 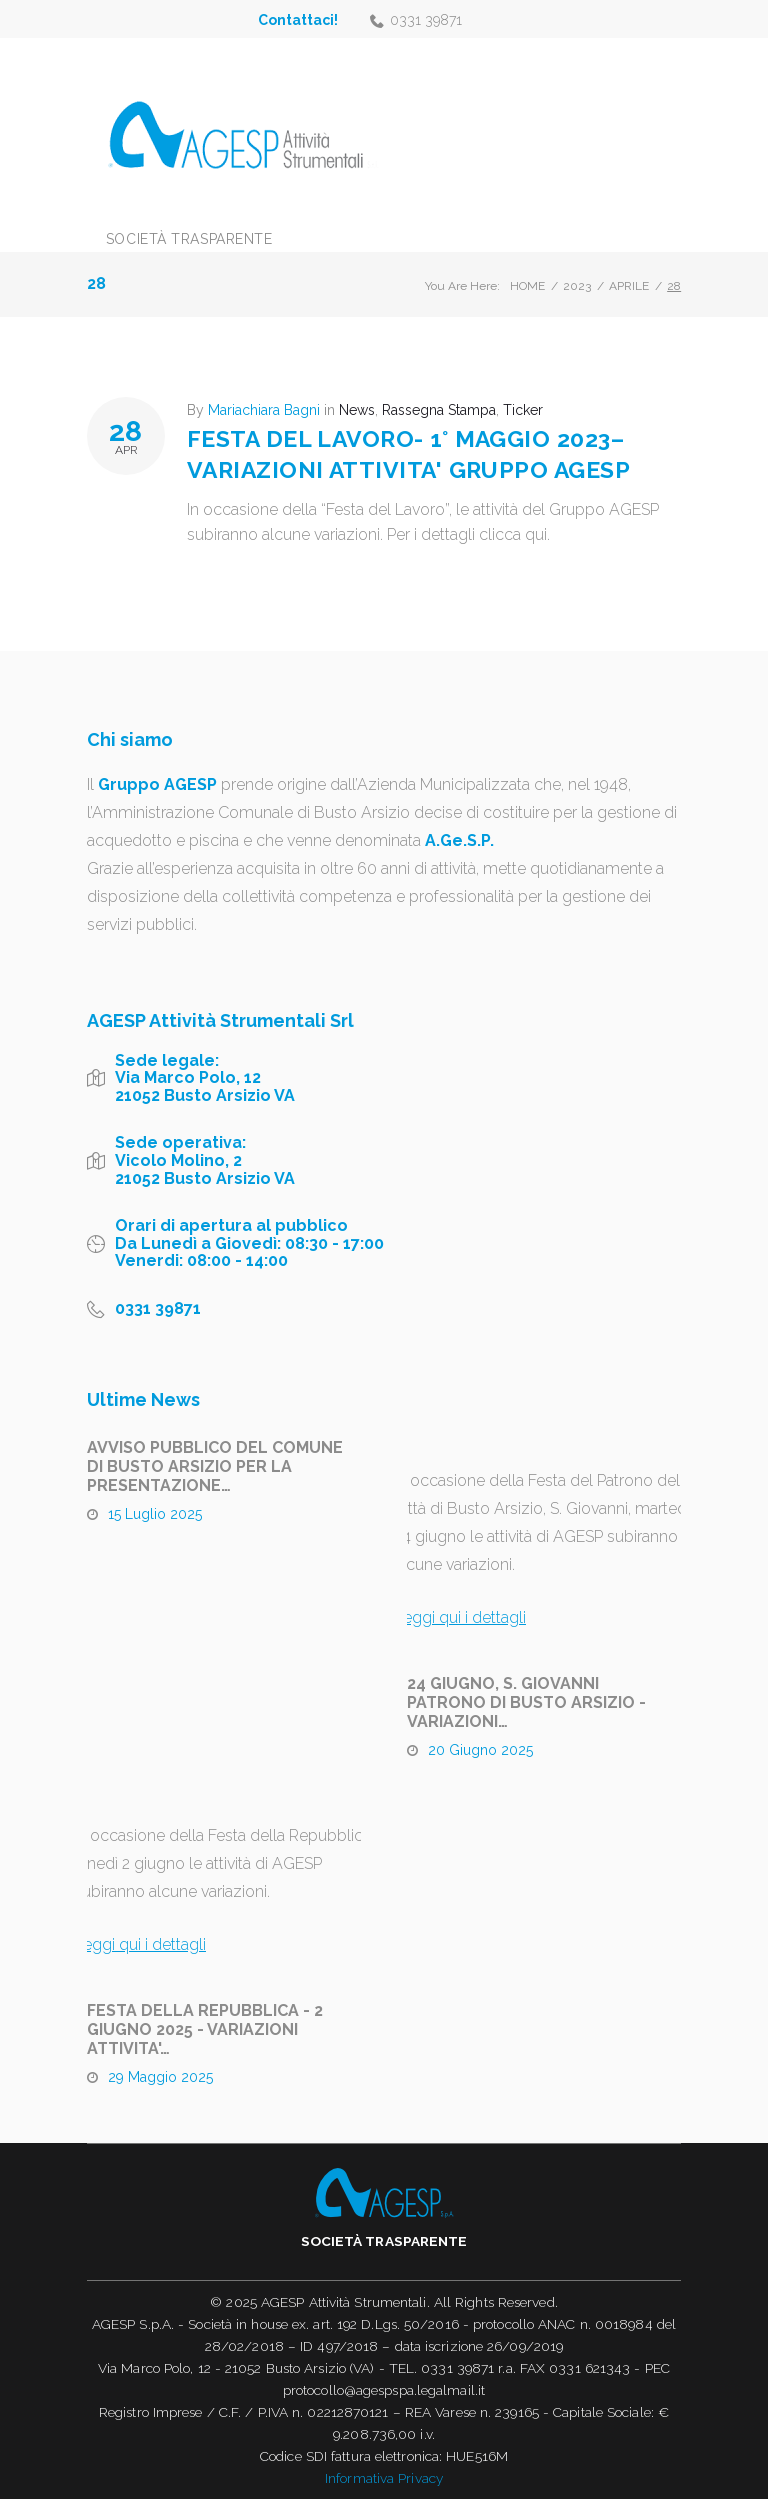 I want to click on Home, so click(x=527, y=286).